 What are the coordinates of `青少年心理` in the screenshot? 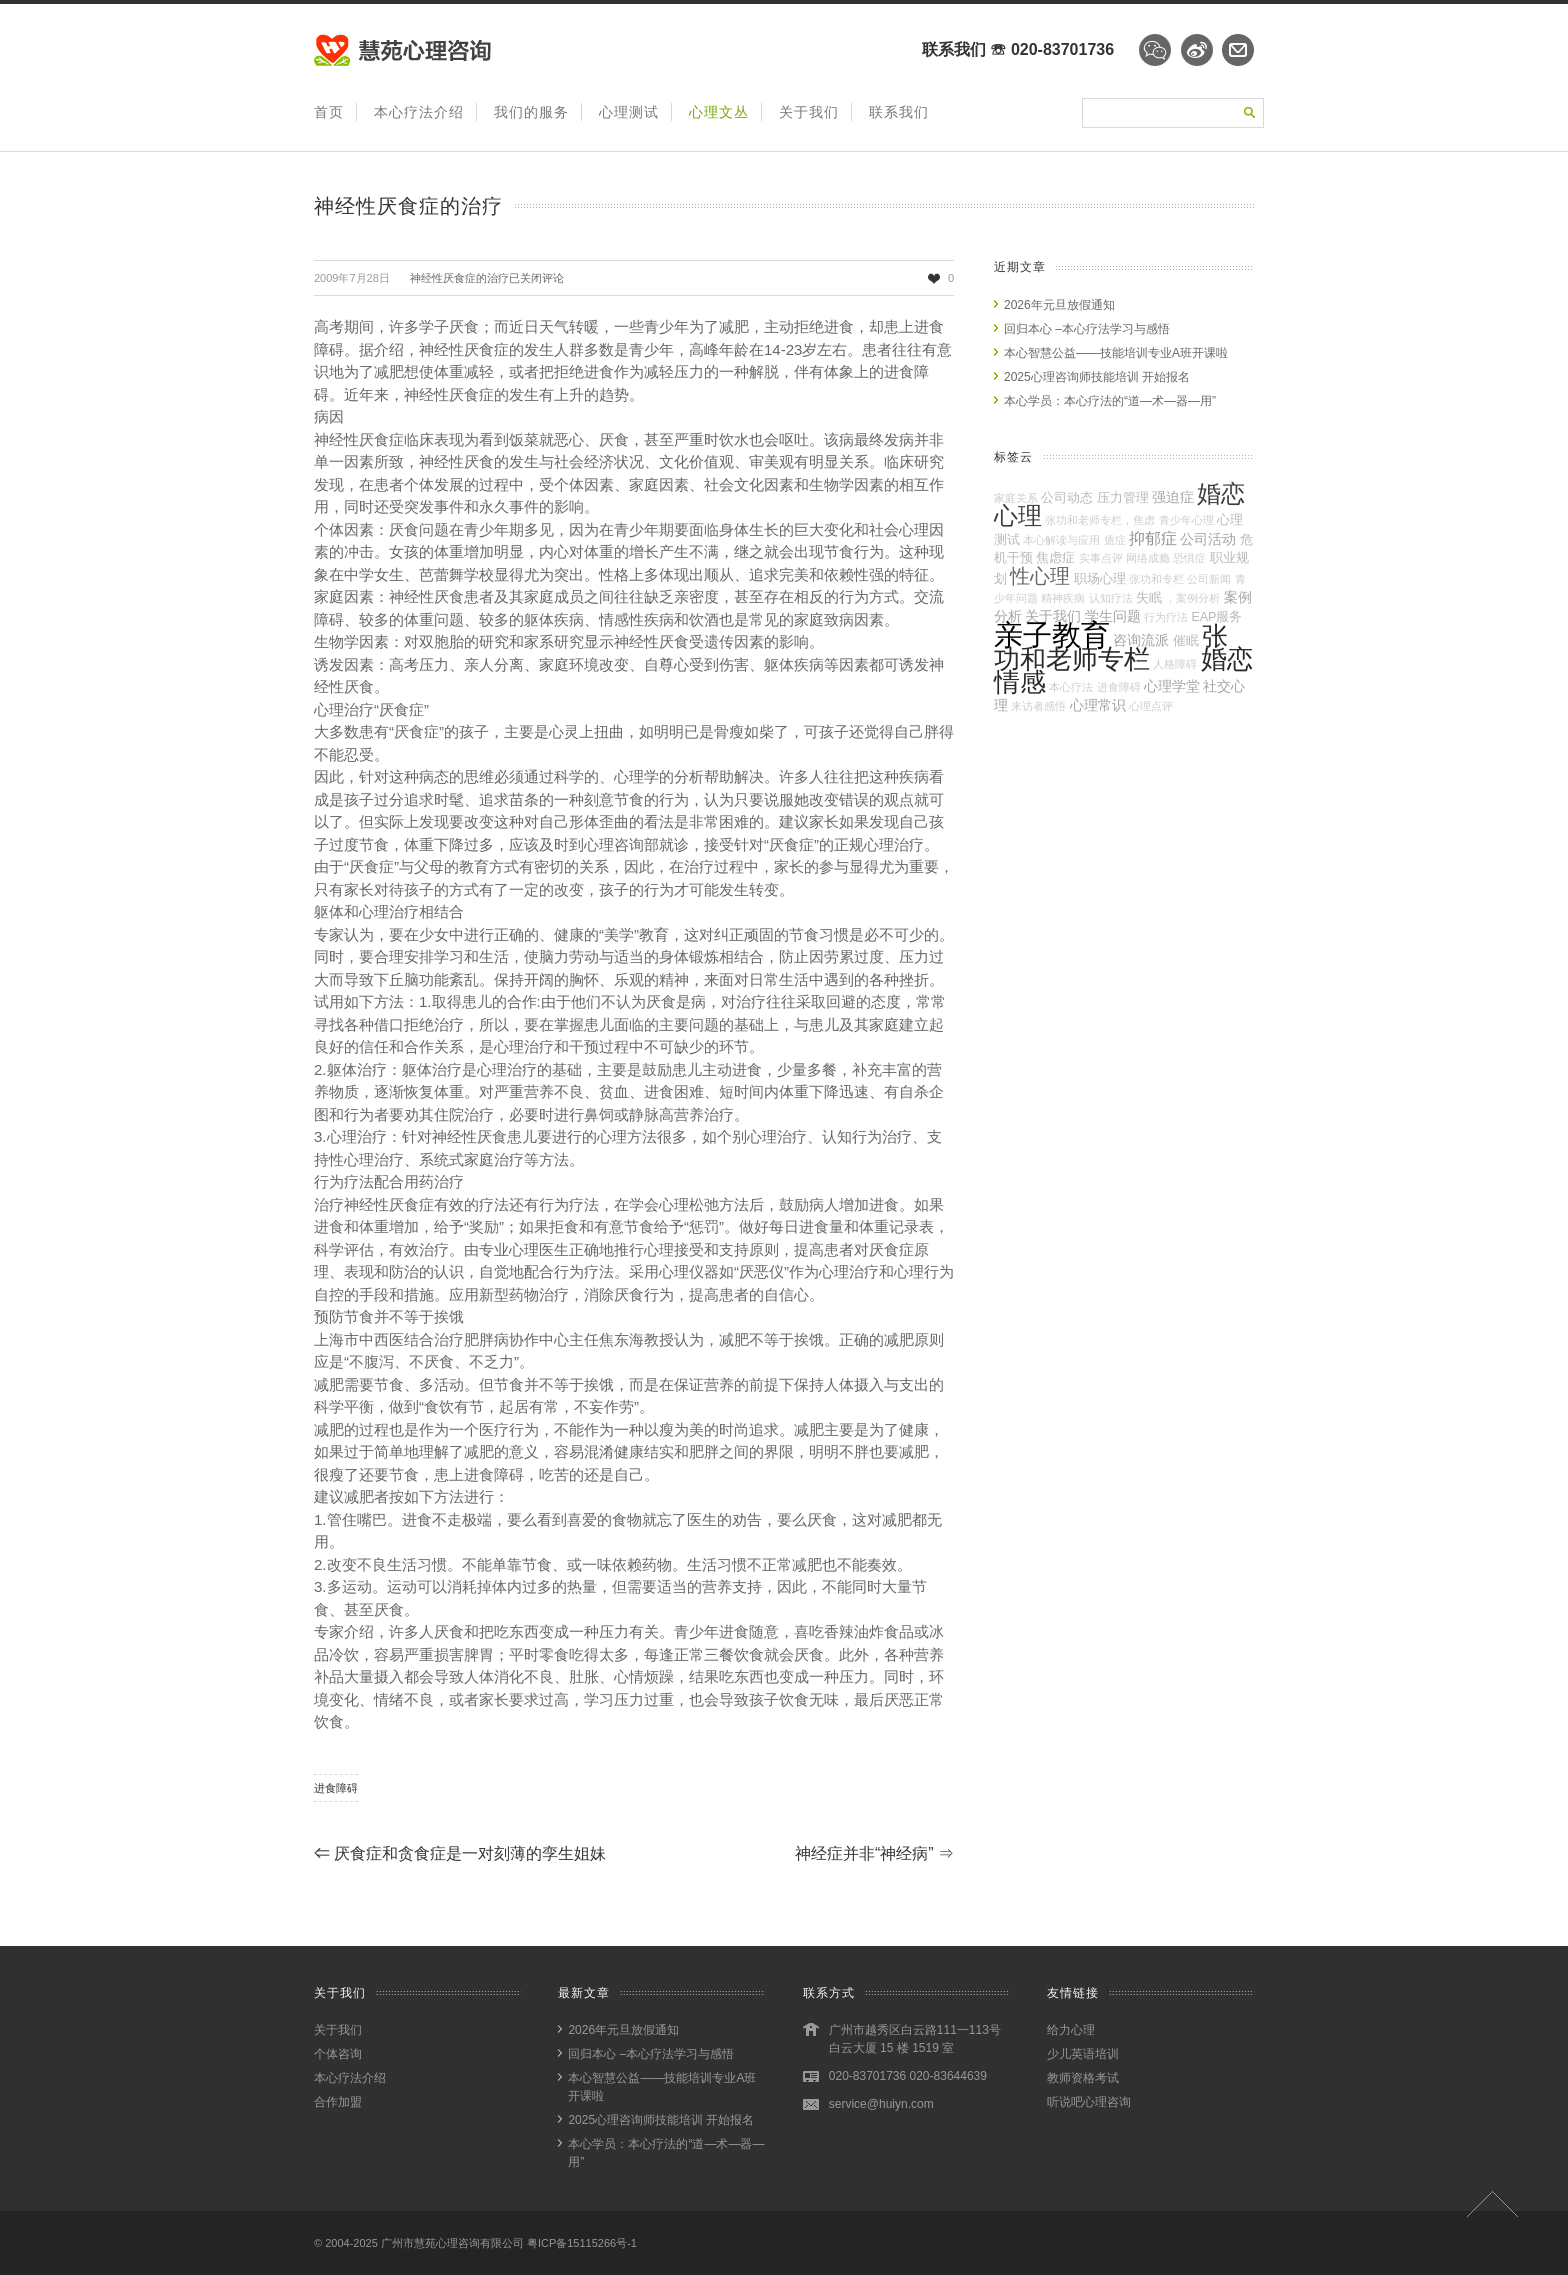 It's located at (1186, 520).